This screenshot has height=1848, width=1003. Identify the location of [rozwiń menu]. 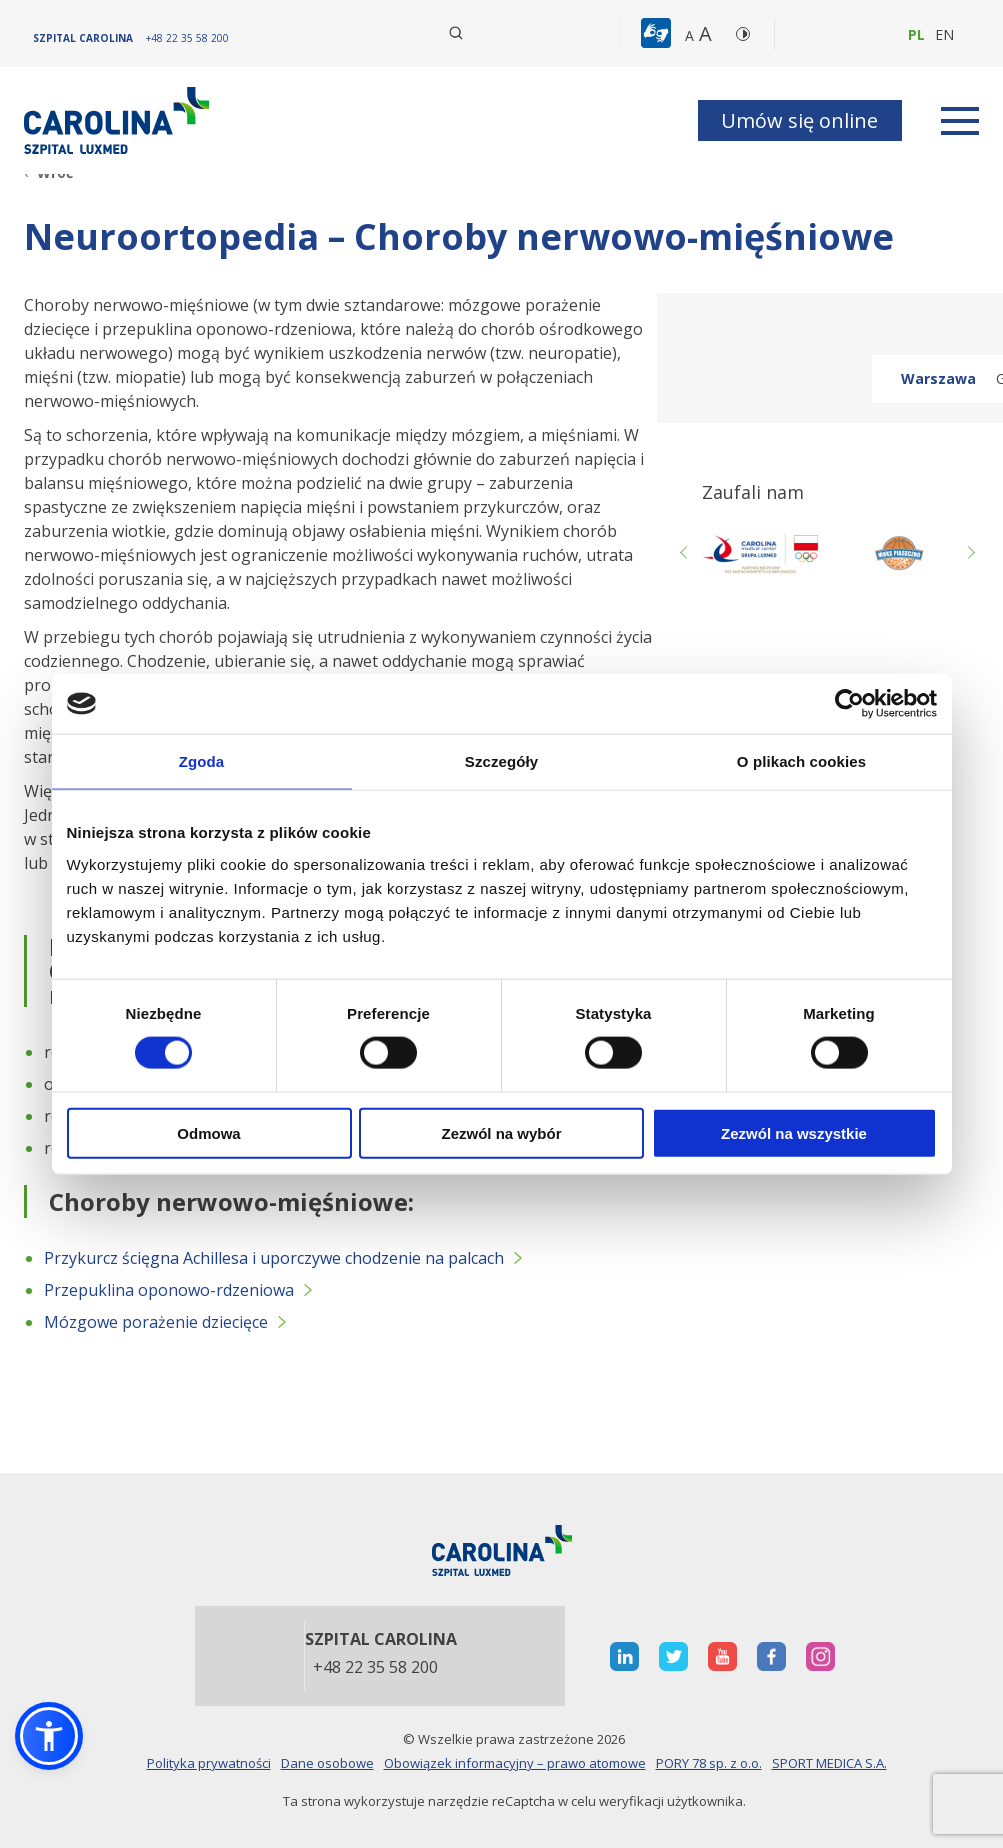
(960, 121).